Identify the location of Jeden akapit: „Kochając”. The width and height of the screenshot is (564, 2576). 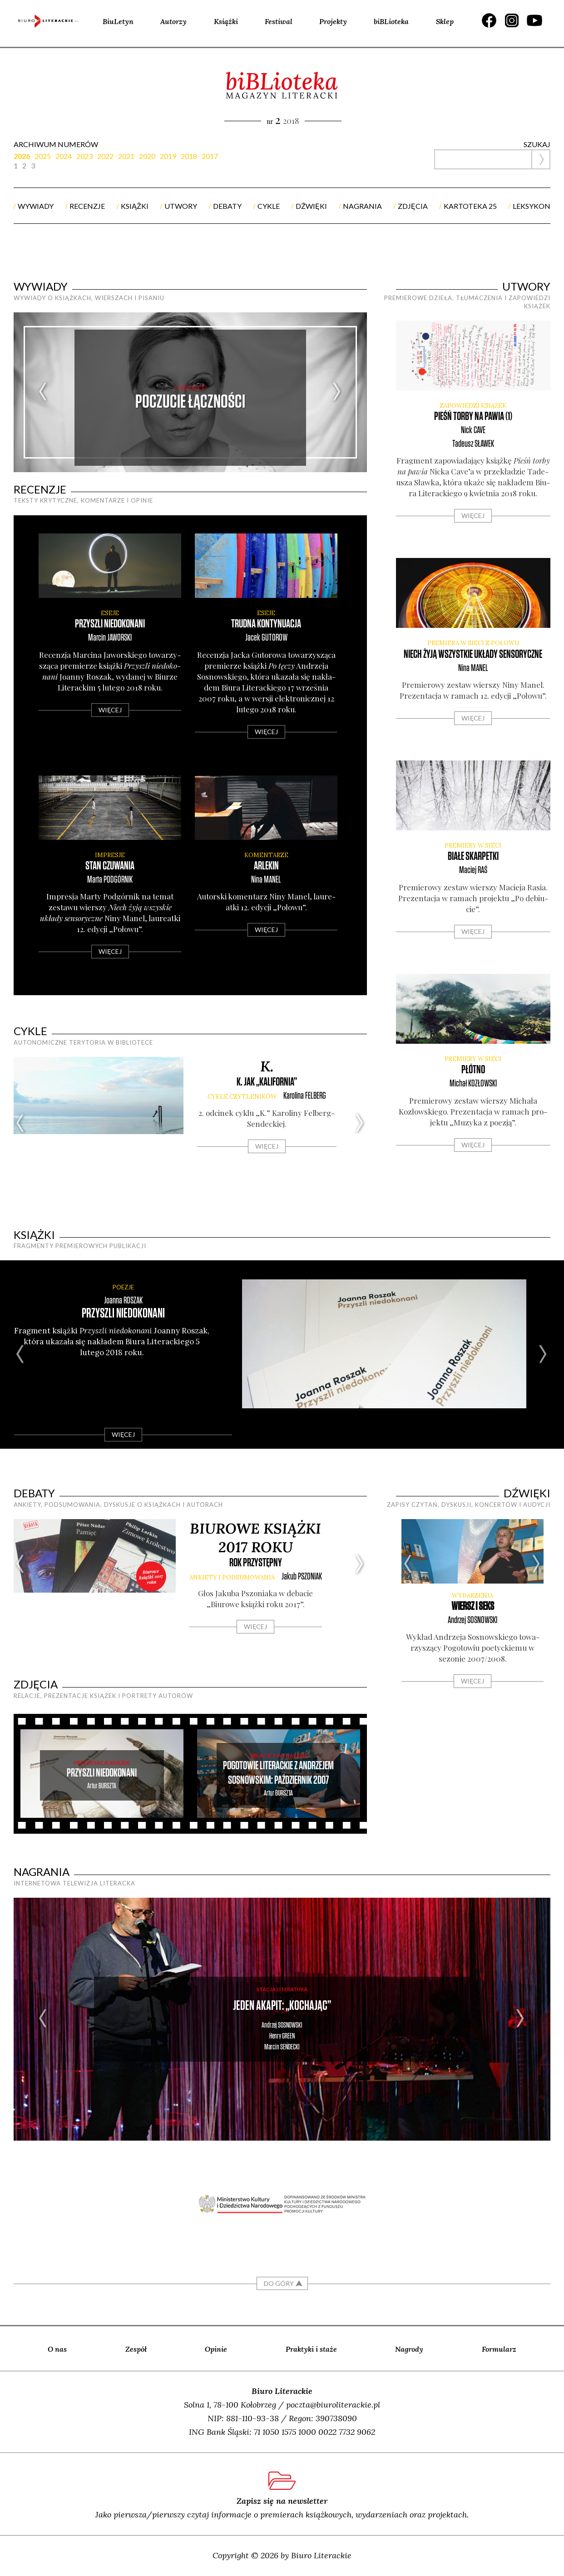
(282, 2006).